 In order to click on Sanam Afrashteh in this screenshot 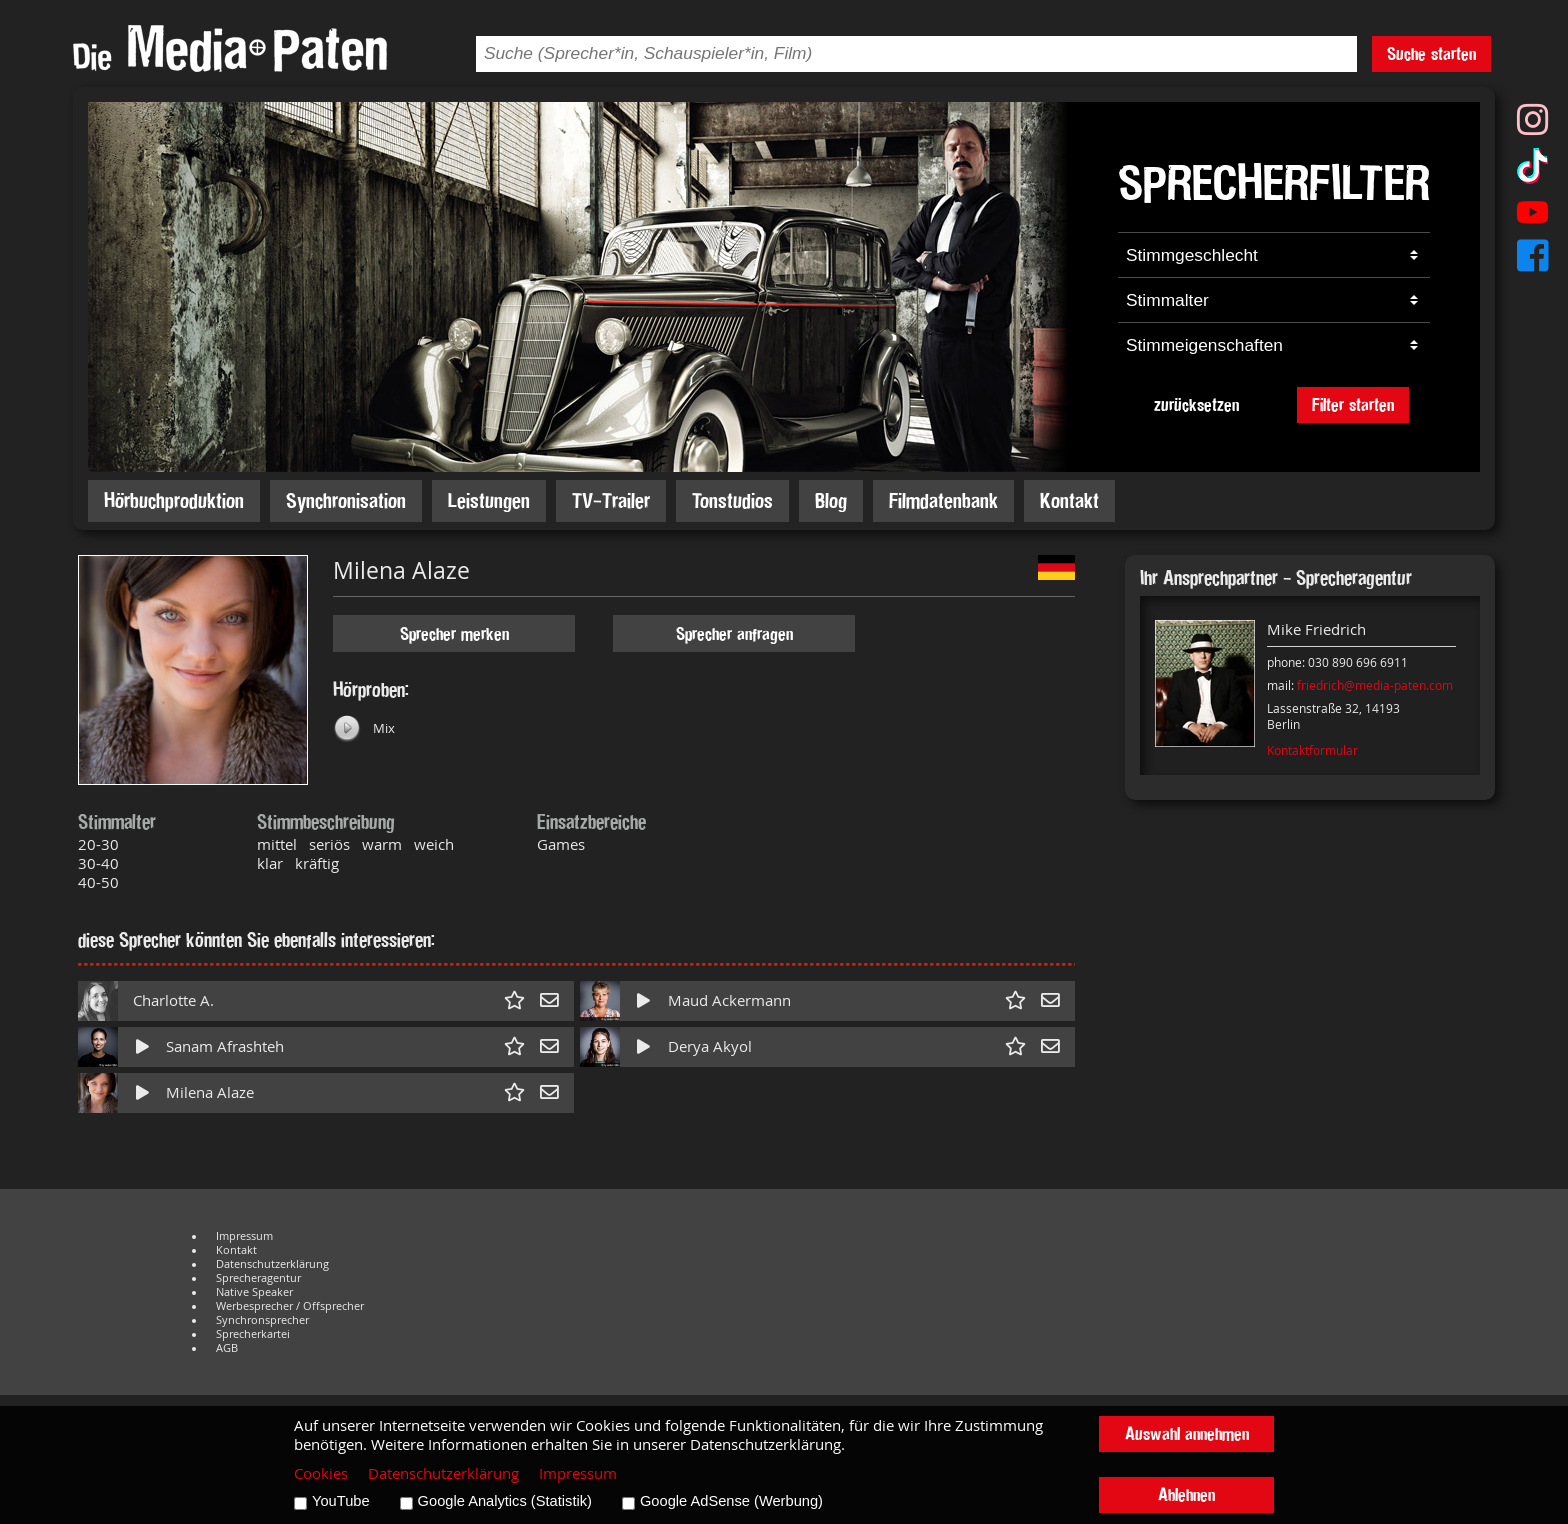, I will do `click(225, 1046)`.